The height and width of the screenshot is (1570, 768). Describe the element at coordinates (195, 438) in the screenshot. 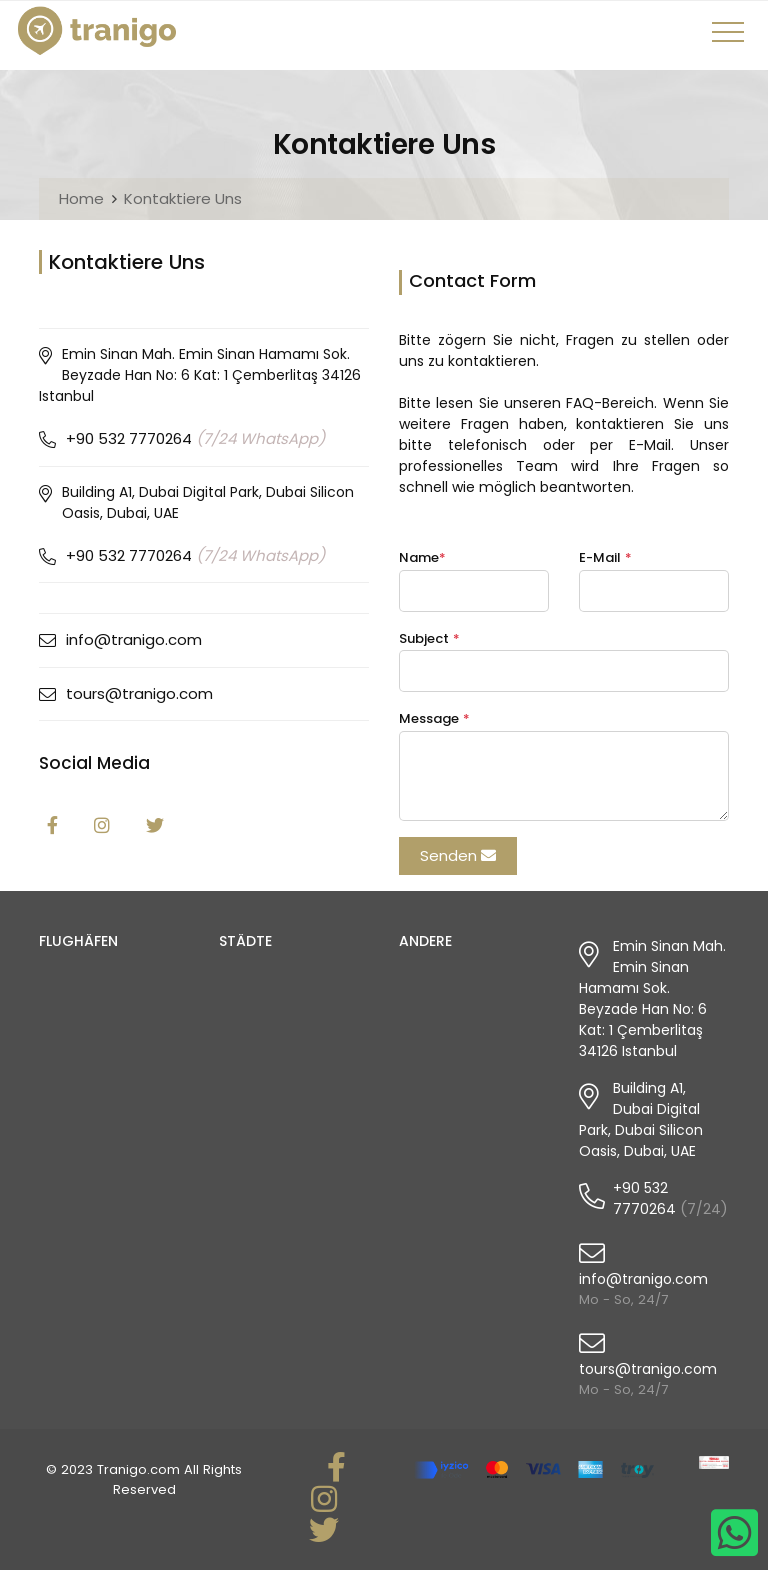

I see `+90 532 7770264` at that location.